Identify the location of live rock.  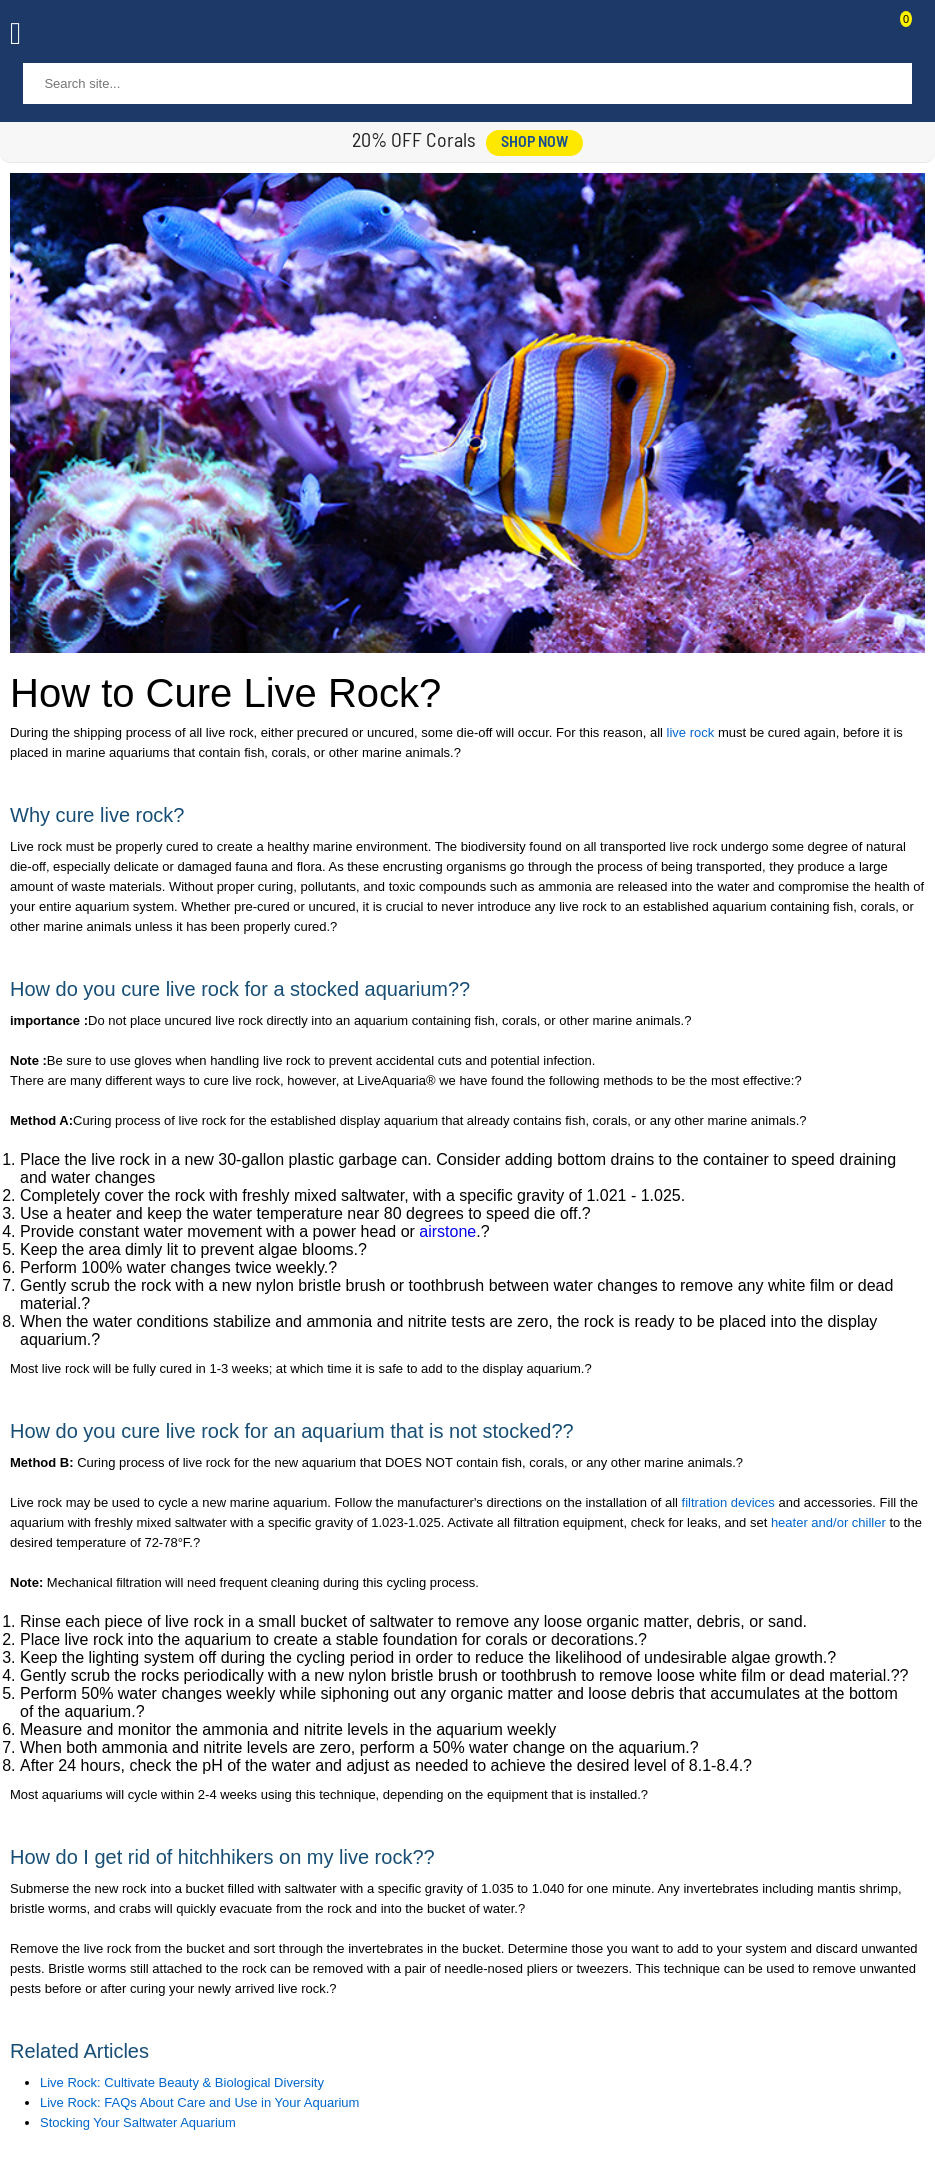
(691, 732).